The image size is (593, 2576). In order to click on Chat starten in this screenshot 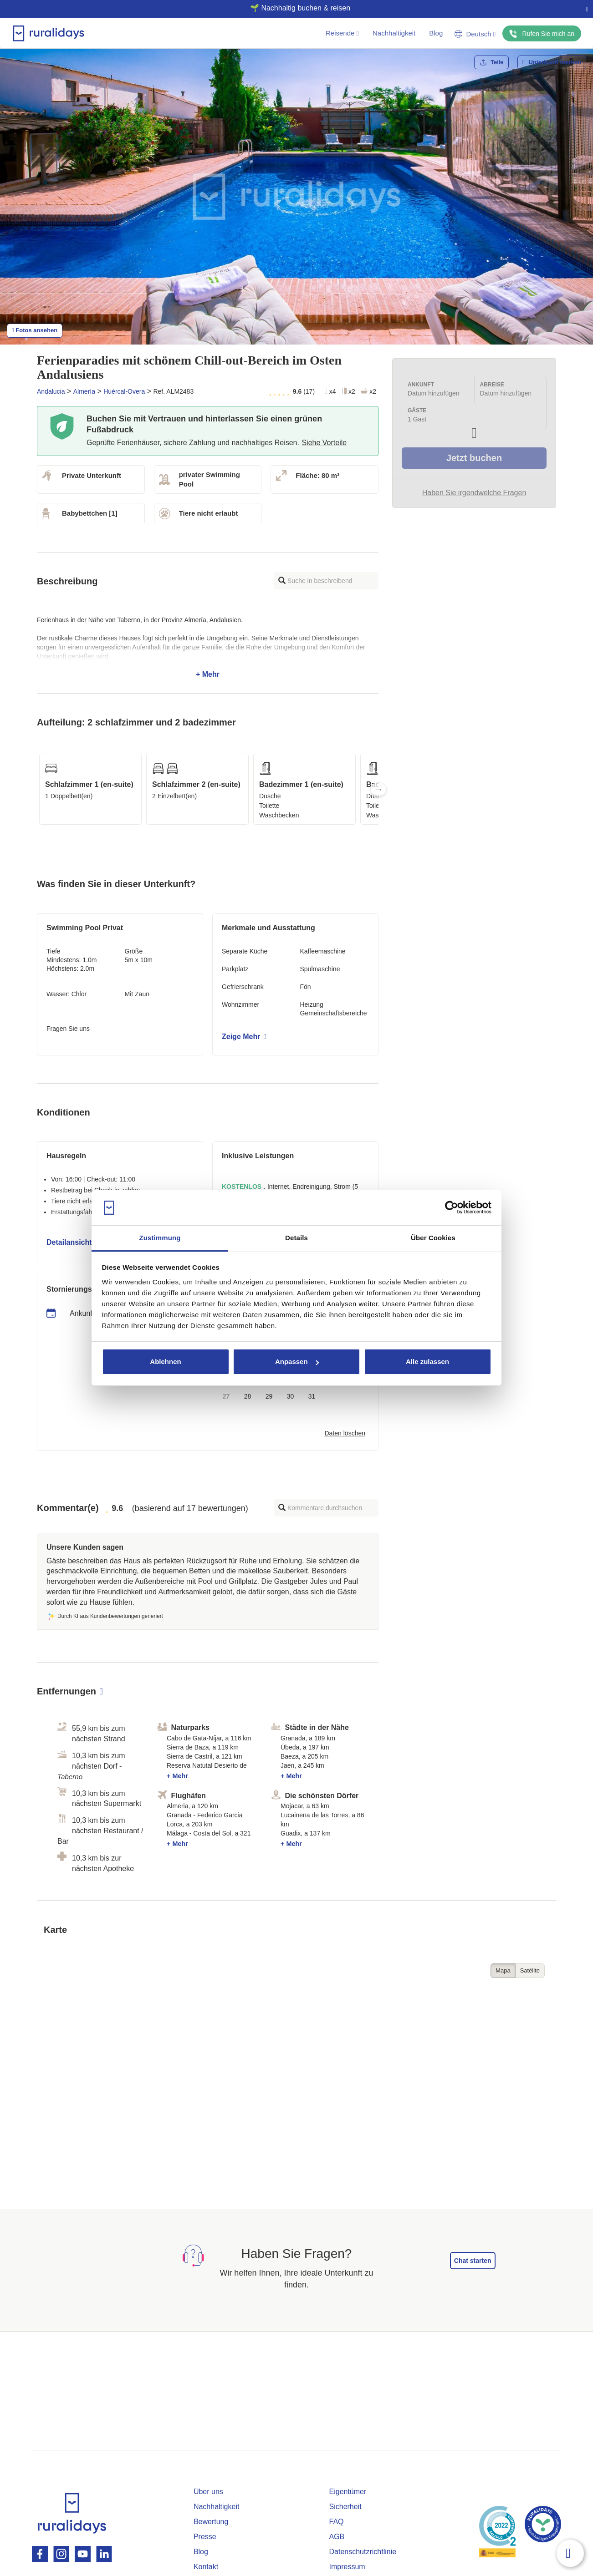, I will do `click(472, 2260)`.